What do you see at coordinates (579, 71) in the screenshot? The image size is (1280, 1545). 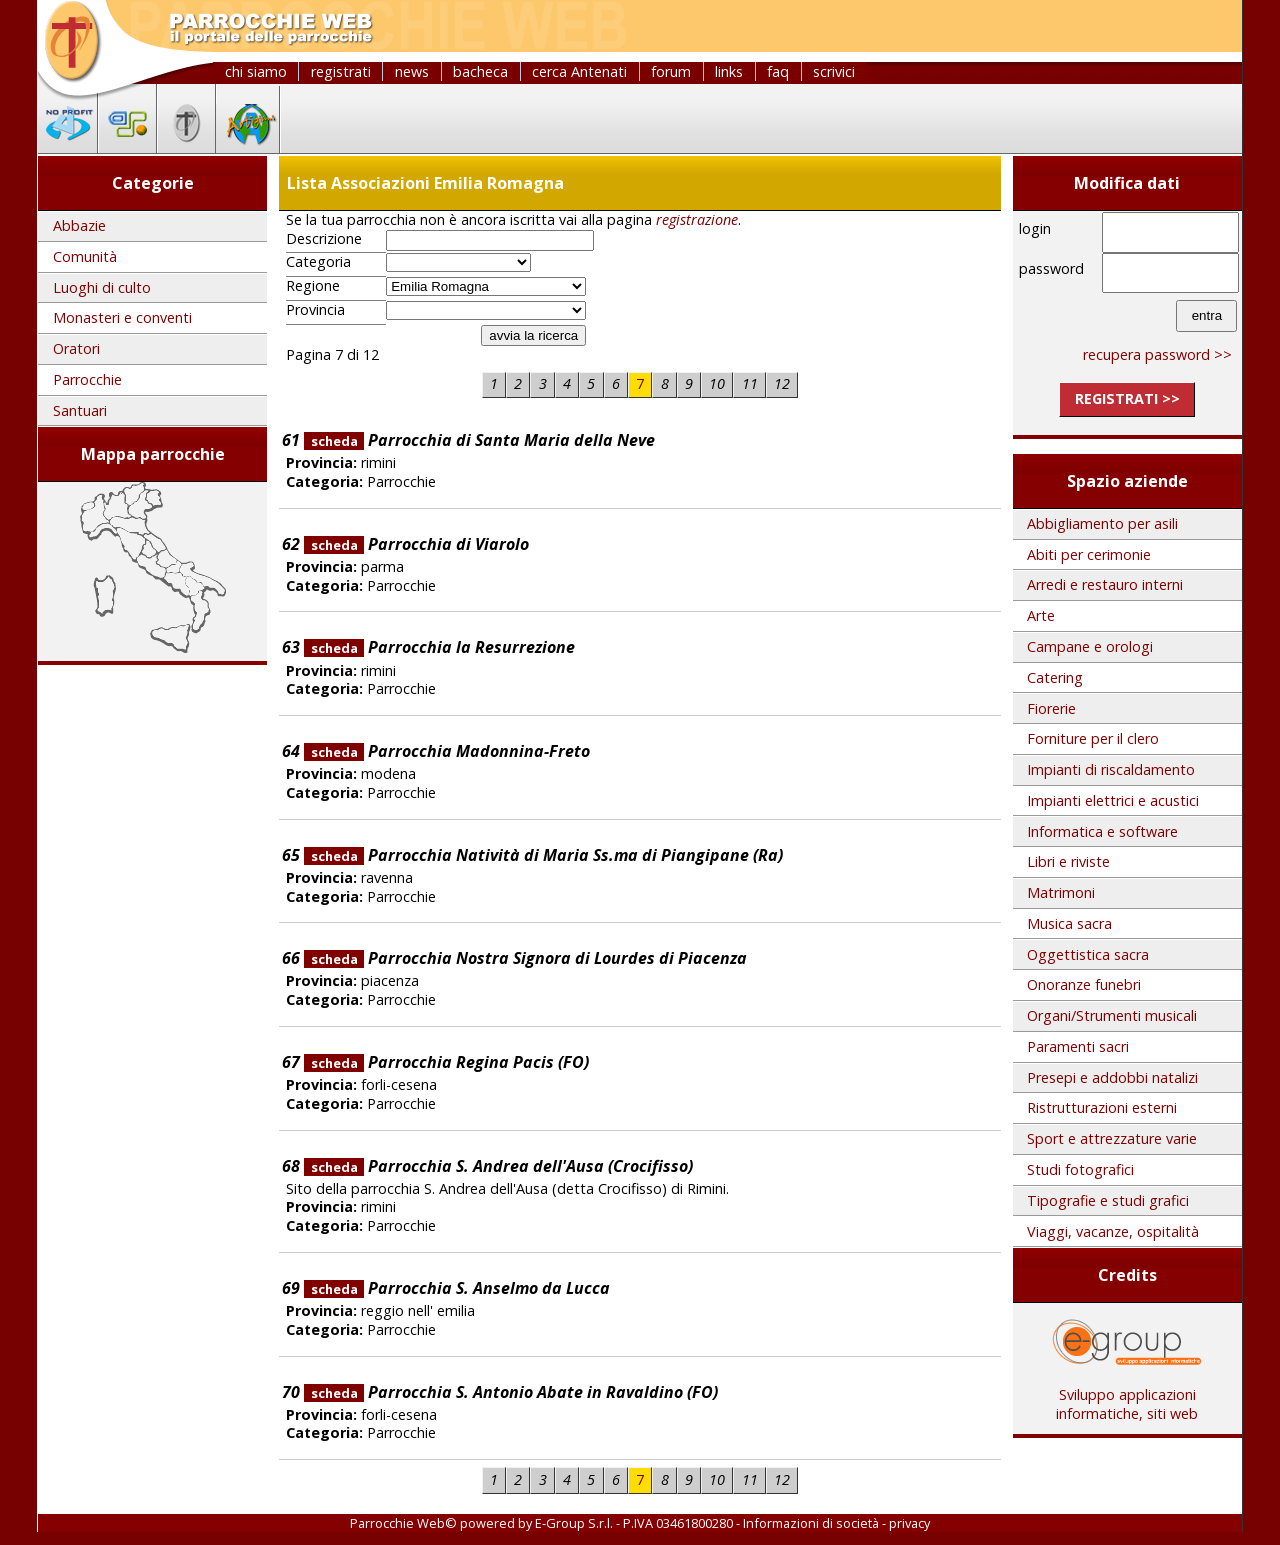 I see `cerca Antenati` at bounding box center [579, 71].